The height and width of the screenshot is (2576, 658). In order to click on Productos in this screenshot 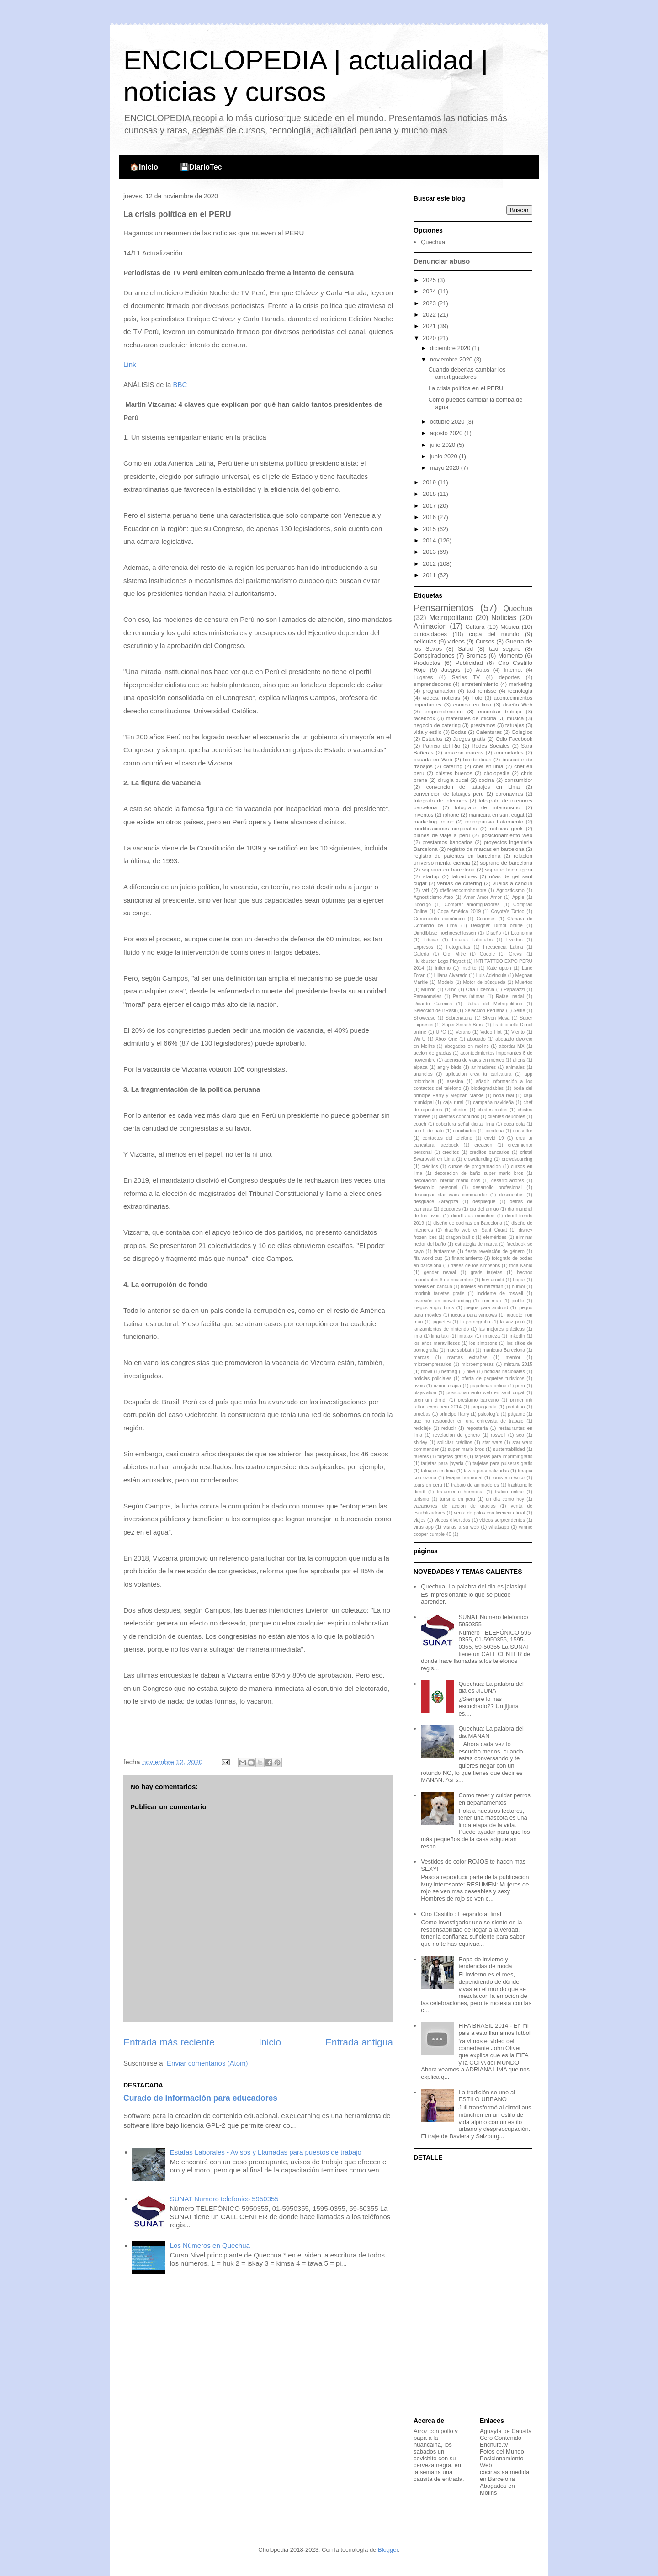, I will do `click(427, 662)`.